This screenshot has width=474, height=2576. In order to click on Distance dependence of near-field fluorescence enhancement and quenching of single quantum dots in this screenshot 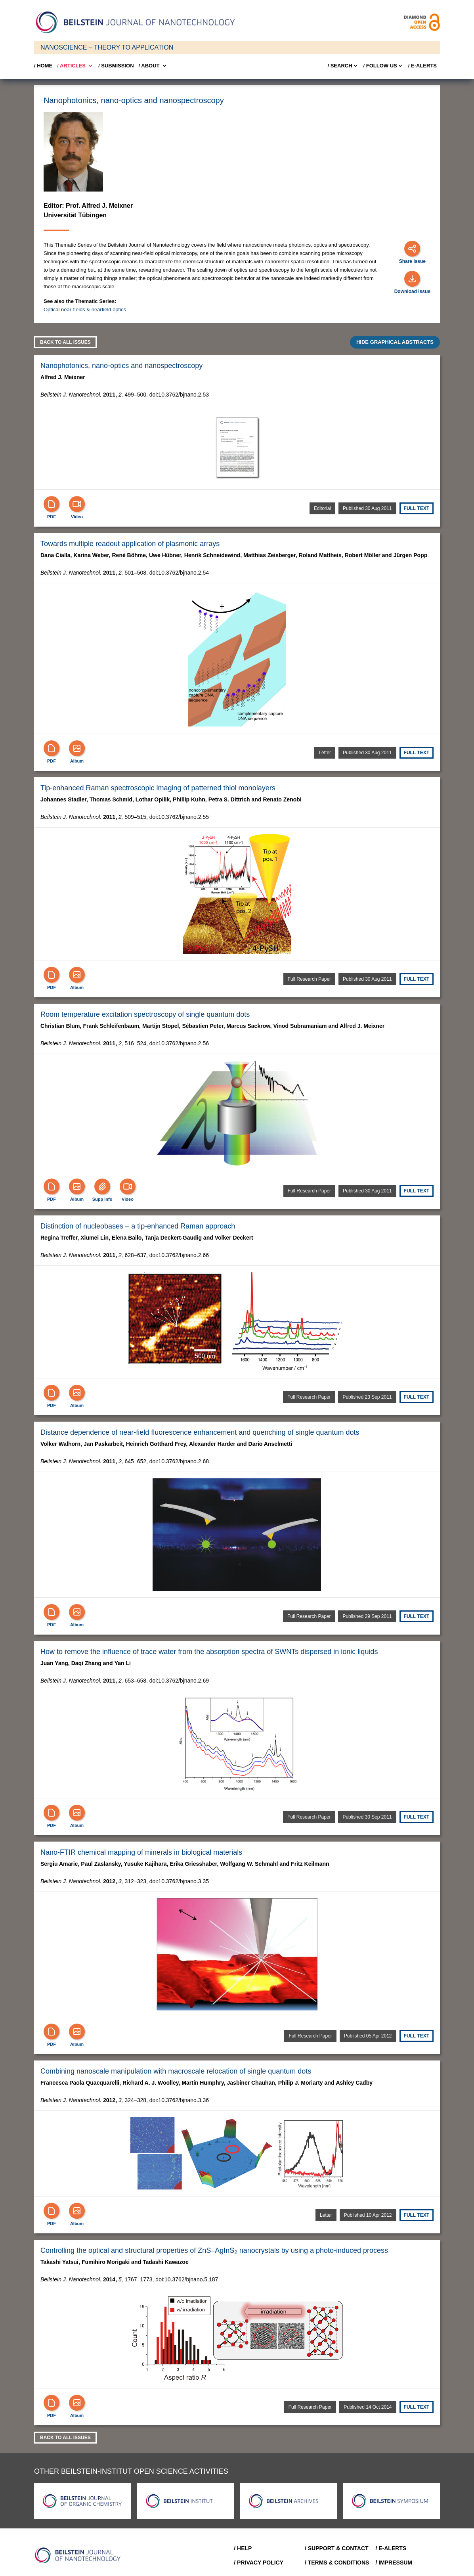, I will do `click(199, 1432)`.